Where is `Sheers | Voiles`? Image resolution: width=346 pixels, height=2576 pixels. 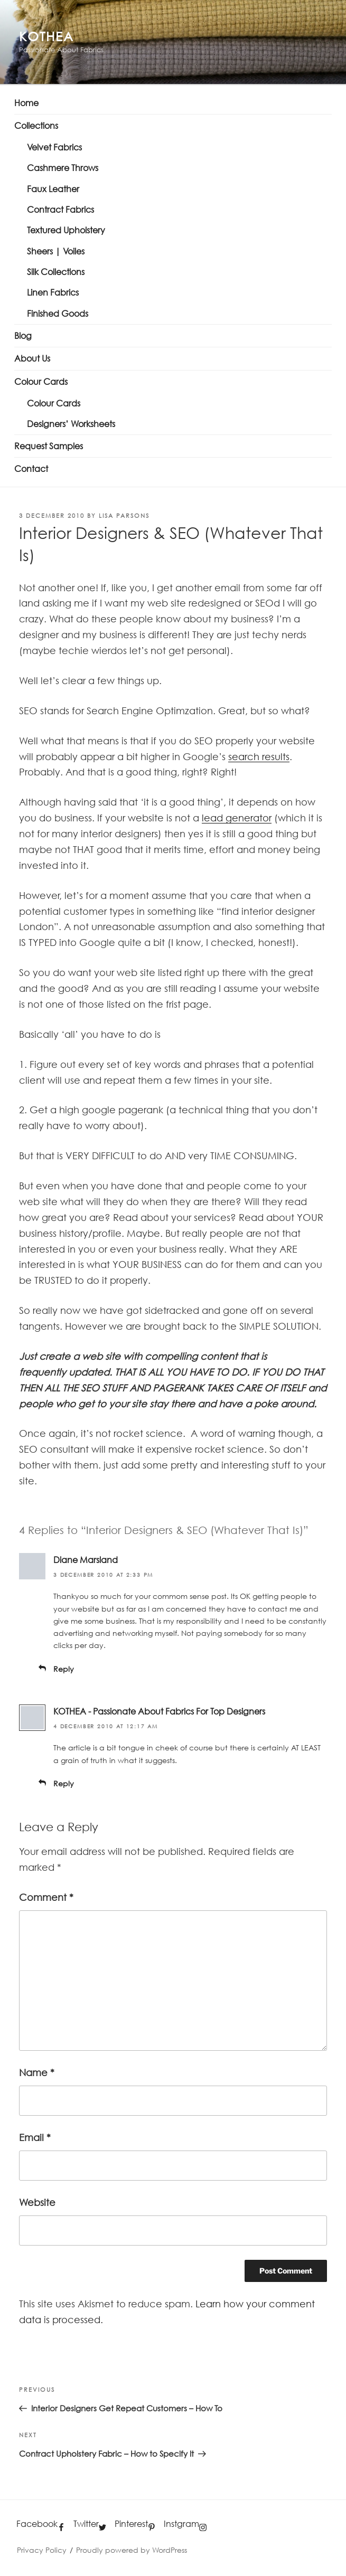 Sheers | Voiles is located at coordinates (56, 251).